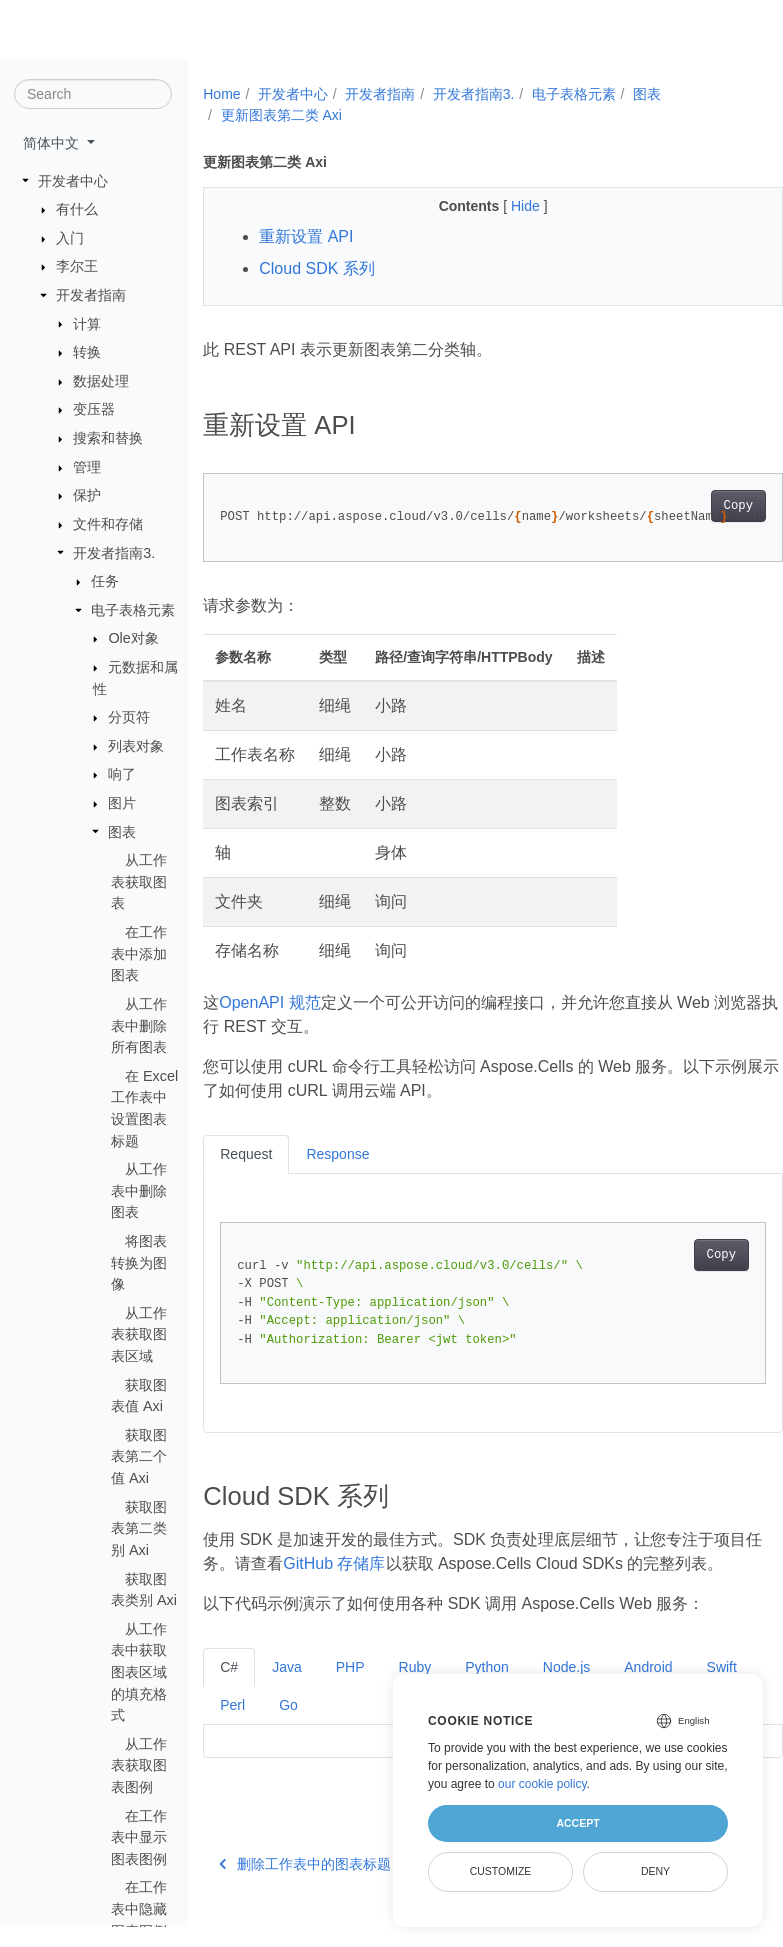 The image size is (783, 1947). I want to click on Swift, so click(235, 1729).